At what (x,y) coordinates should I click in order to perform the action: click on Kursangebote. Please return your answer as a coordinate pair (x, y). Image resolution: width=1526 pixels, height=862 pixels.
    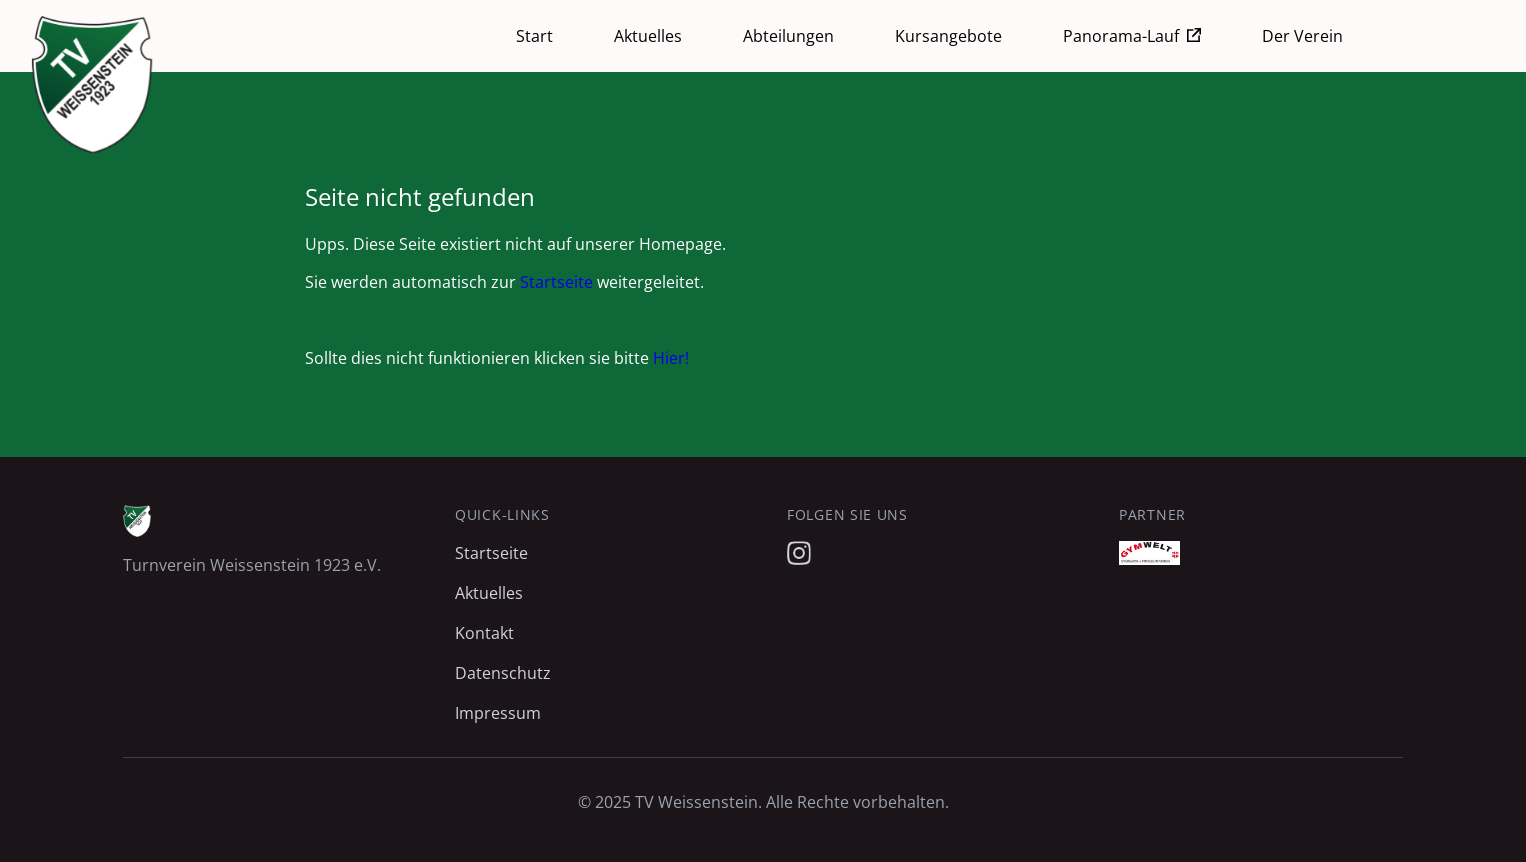
    Looking at the image, I should click on (948, 36).